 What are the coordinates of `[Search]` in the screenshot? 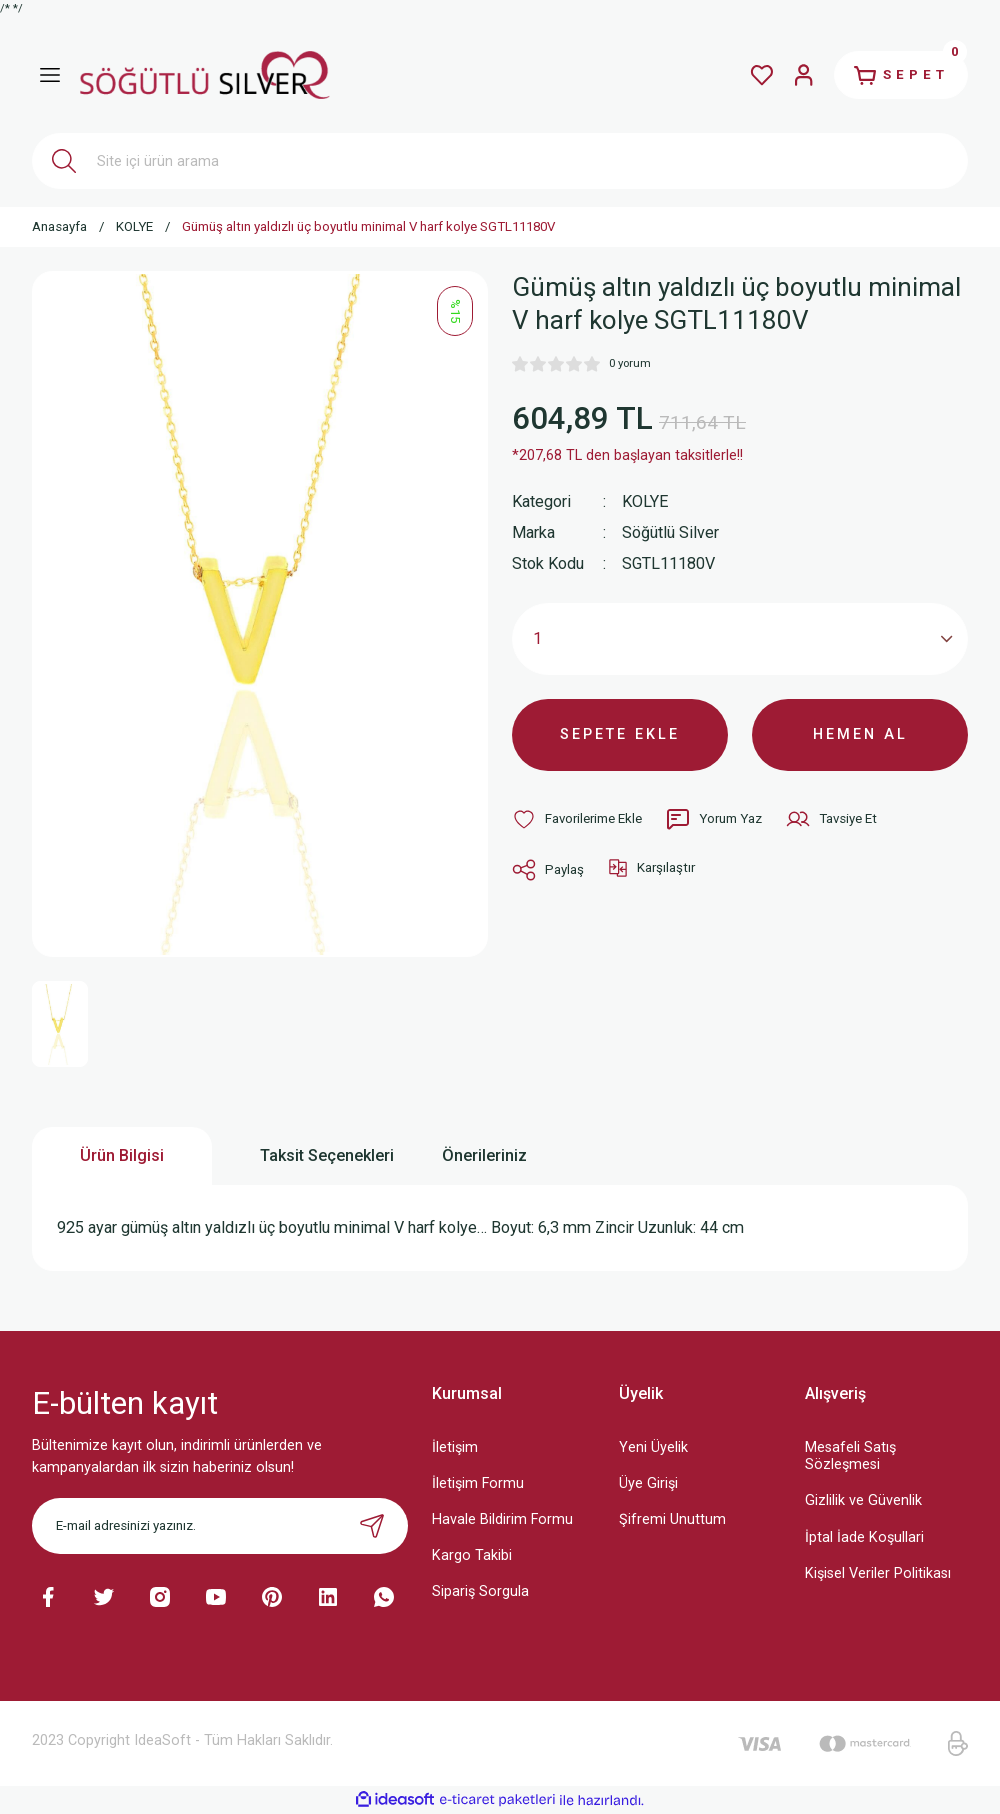 It's located at (500, 161).